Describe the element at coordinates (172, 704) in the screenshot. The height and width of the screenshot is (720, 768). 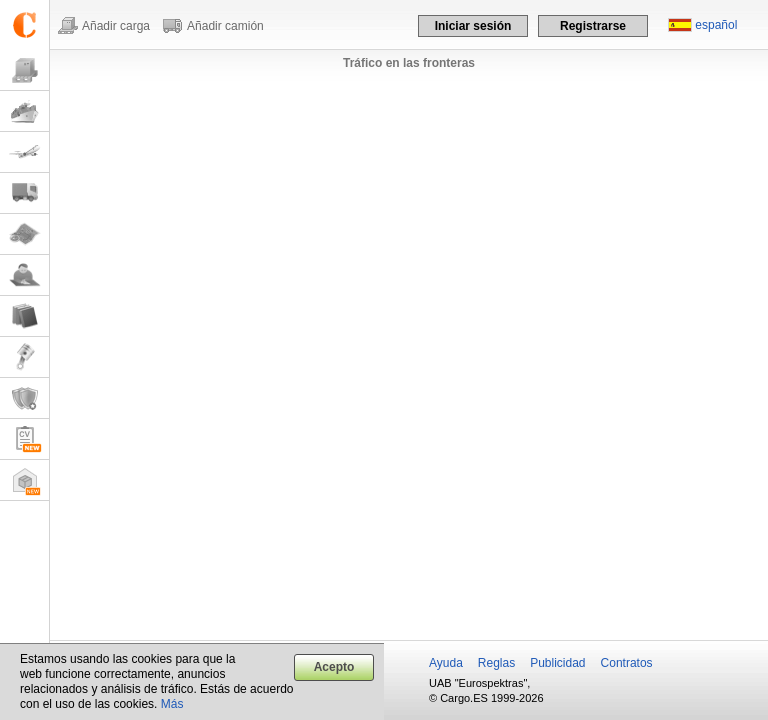
I see `Más` at that location.